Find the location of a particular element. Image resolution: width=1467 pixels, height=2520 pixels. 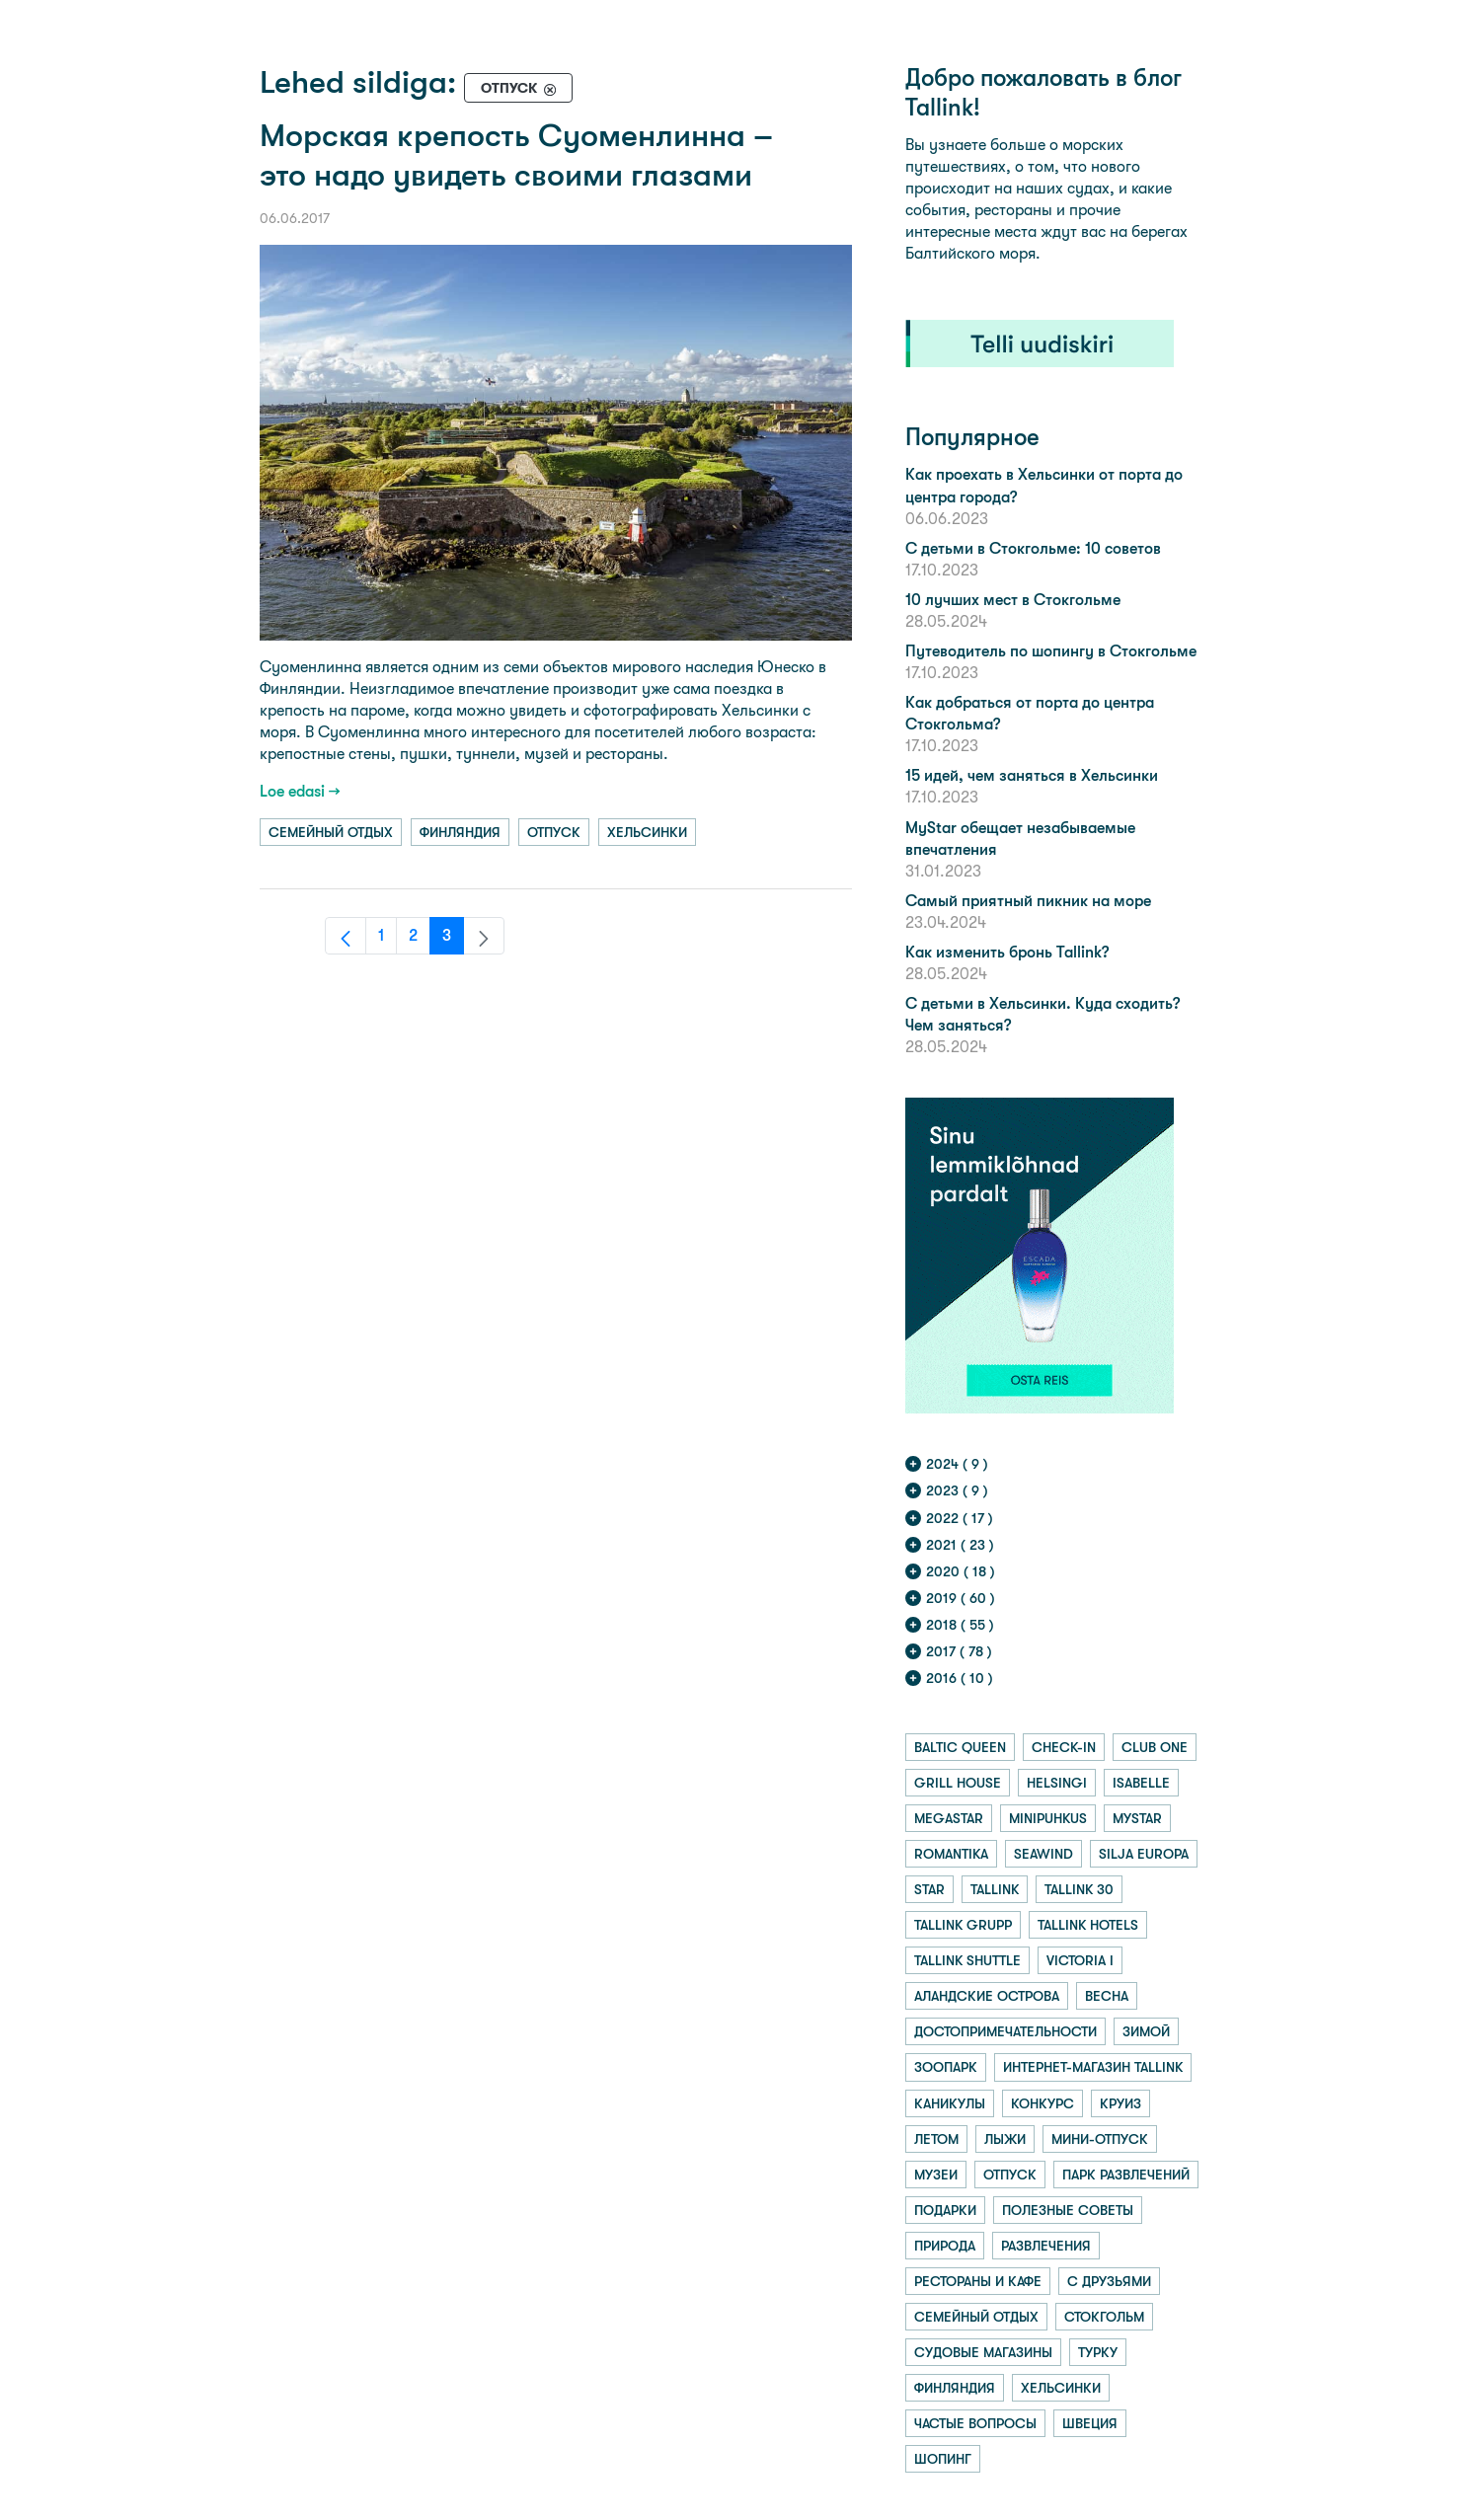

Loe edasi → is located at coordinates (300, 791).